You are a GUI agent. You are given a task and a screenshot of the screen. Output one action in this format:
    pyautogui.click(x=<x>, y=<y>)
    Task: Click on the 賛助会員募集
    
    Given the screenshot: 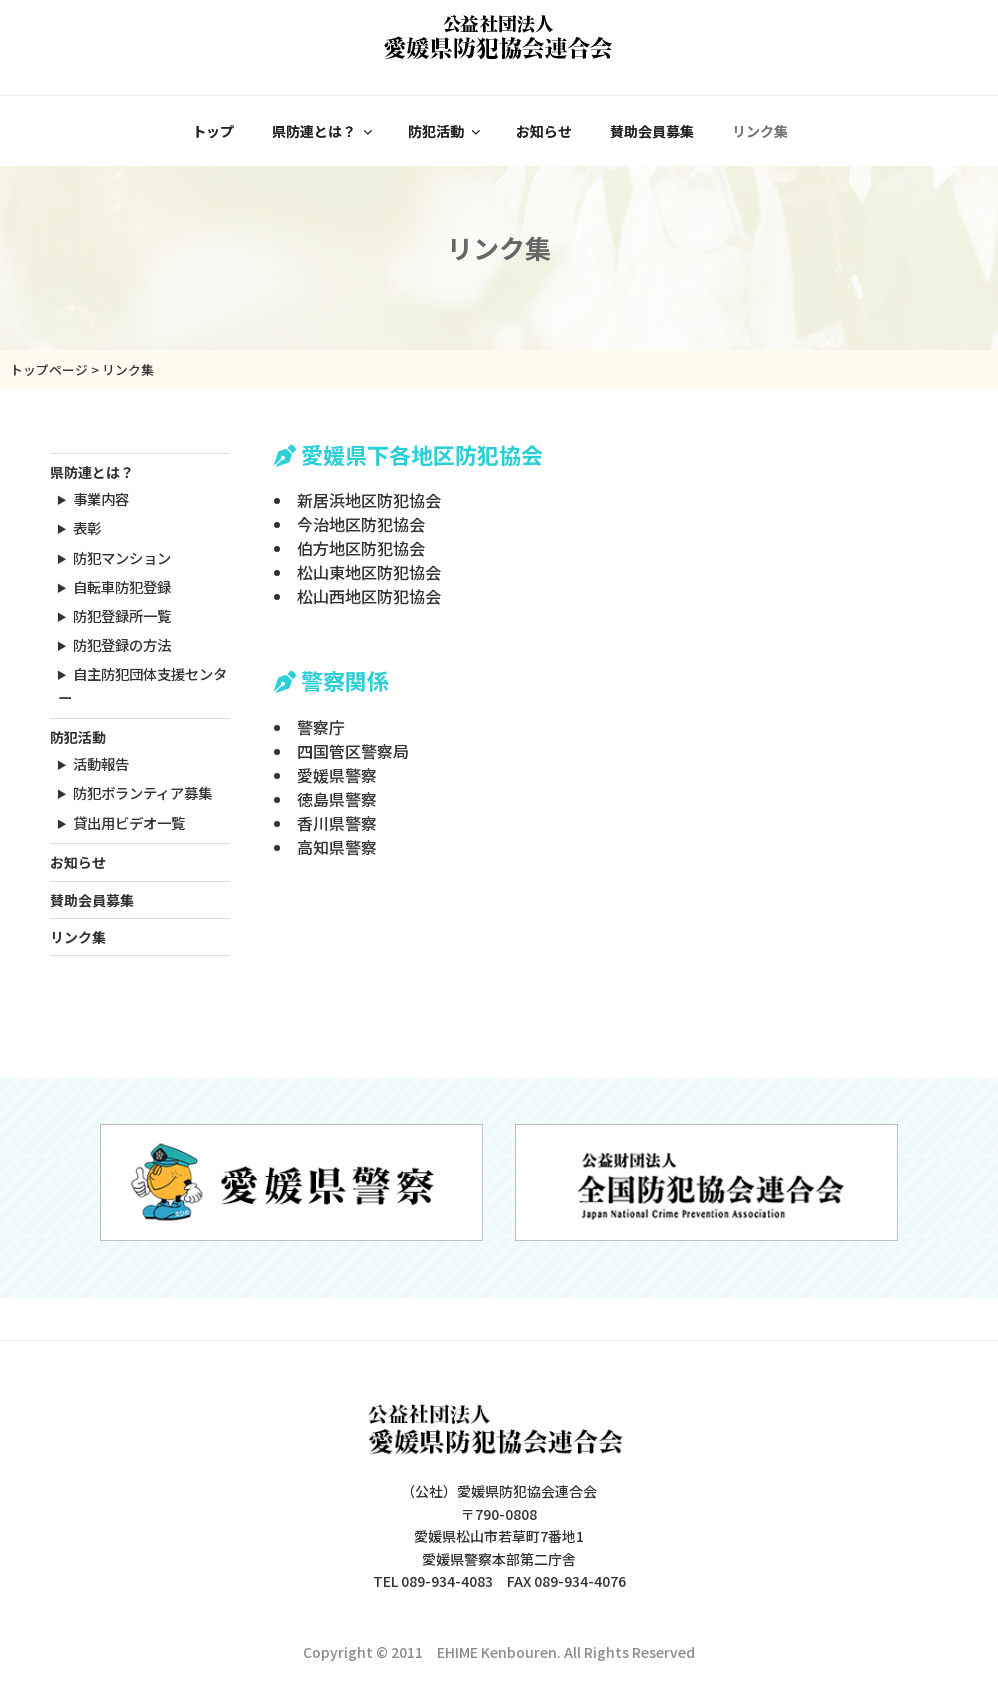 What is the action you would take?
    pyautogui.click(x=652, y=131)
    